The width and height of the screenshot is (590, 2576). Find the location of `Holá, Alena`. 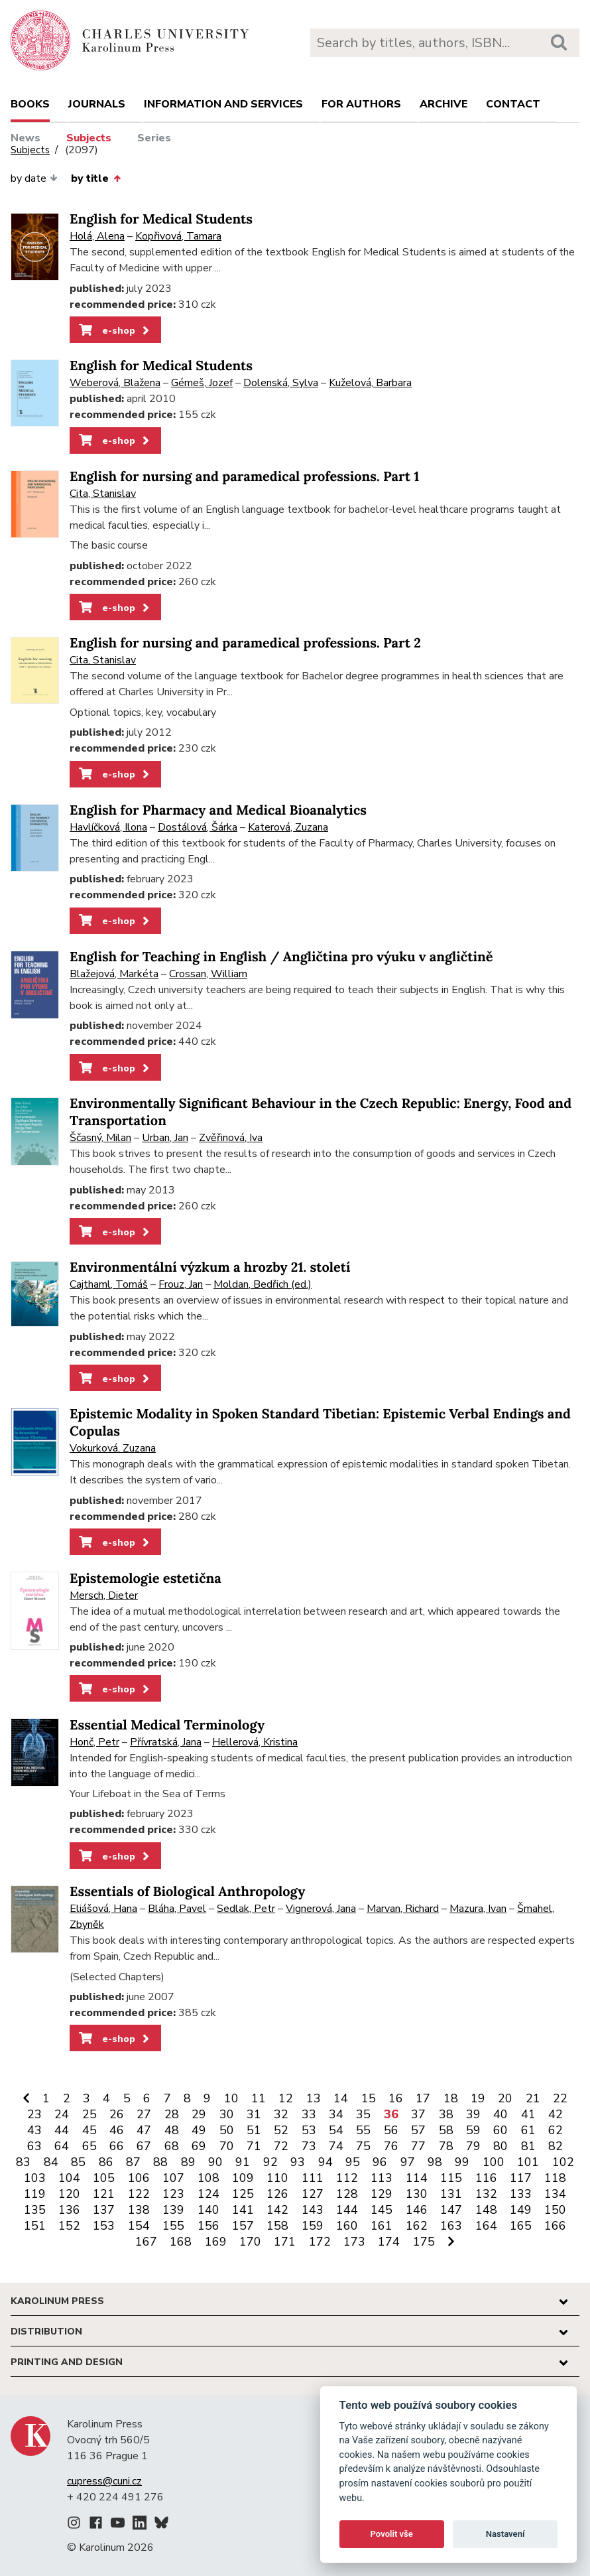

Holá, Alena is located at coordinates (97, 236).